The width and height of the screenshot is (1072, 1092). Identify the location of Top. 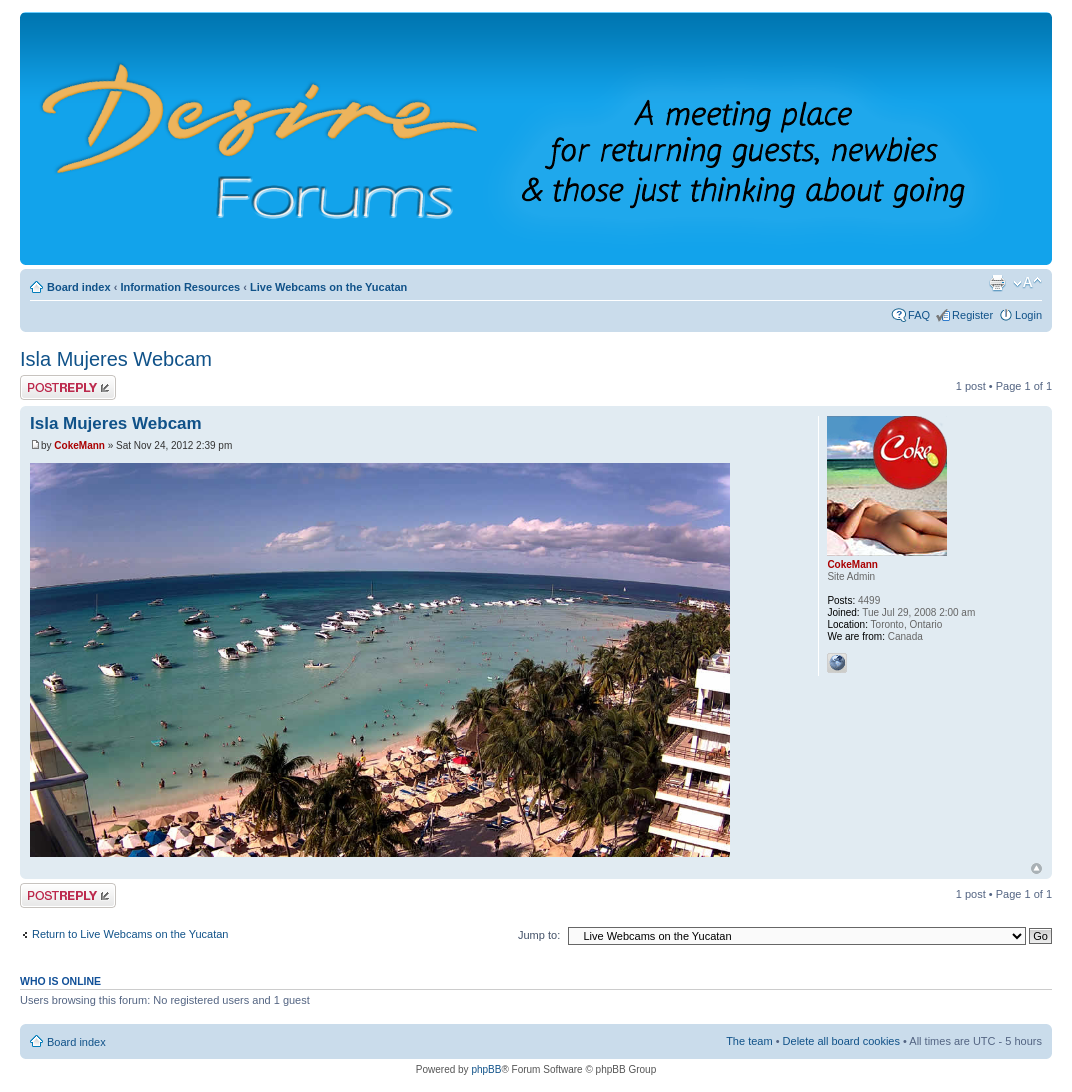
(1036, 868).